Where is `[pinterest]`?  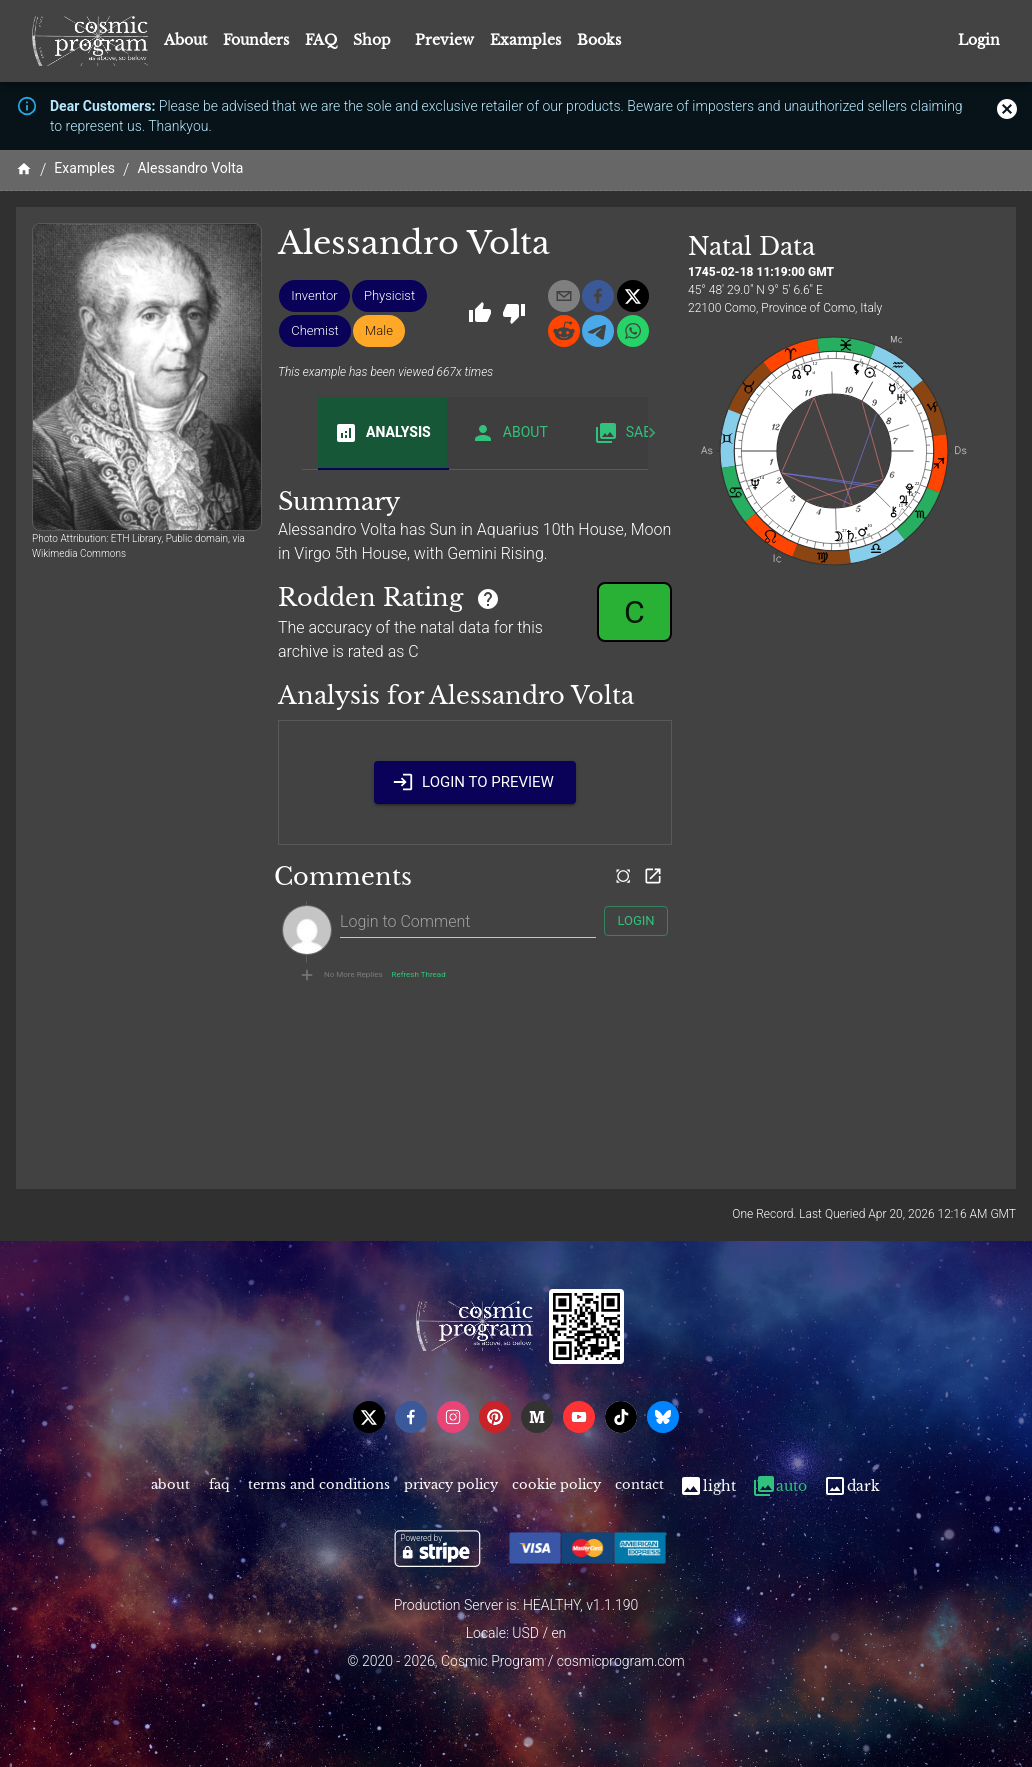 [pinterest] is located at coordinates (495, 1417).